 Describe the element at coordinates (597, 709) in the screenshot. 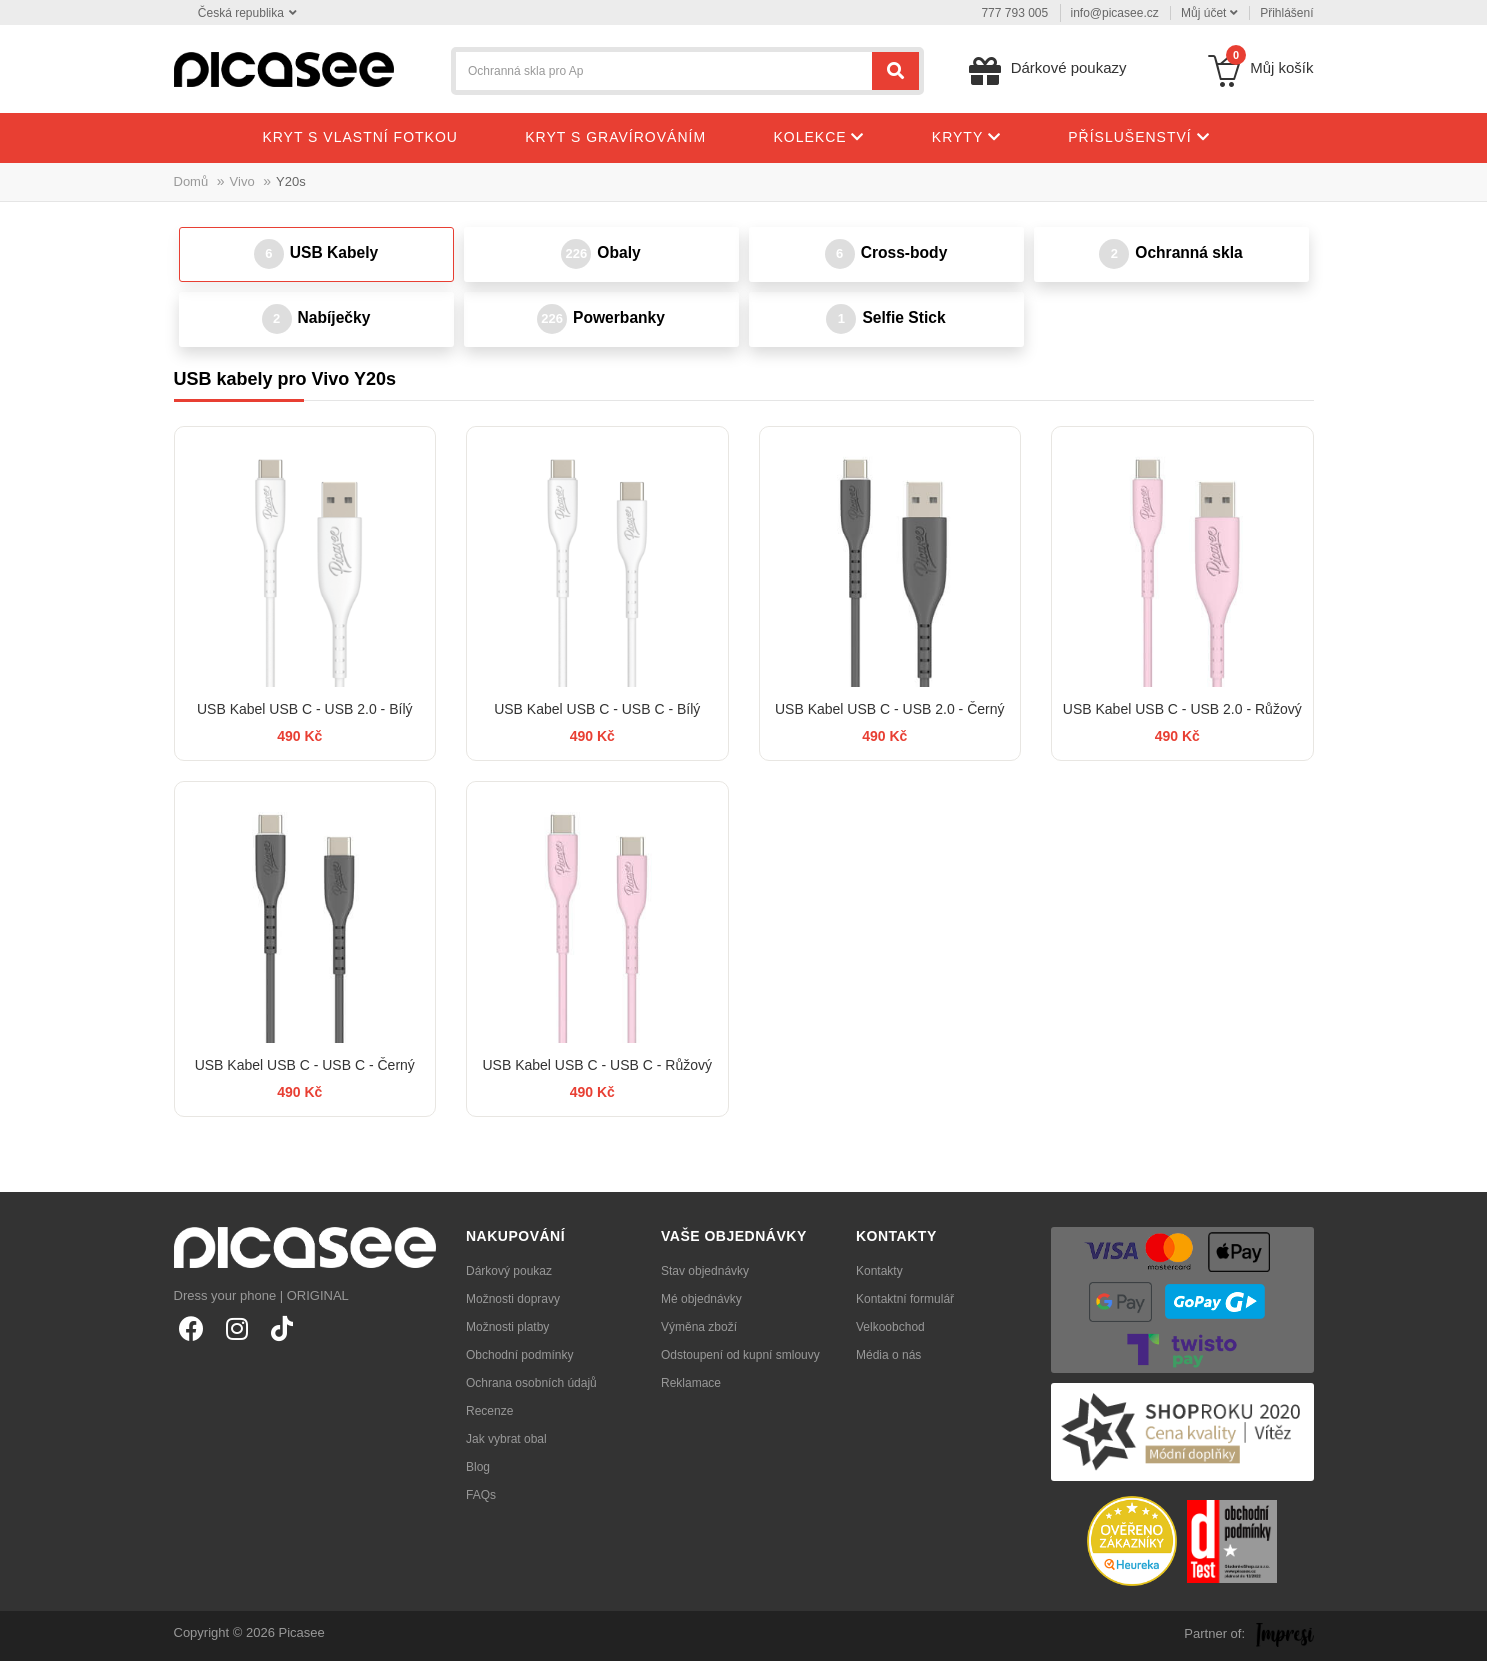

I see `USB Kabel USB C - USB C - Bílý` at that location.